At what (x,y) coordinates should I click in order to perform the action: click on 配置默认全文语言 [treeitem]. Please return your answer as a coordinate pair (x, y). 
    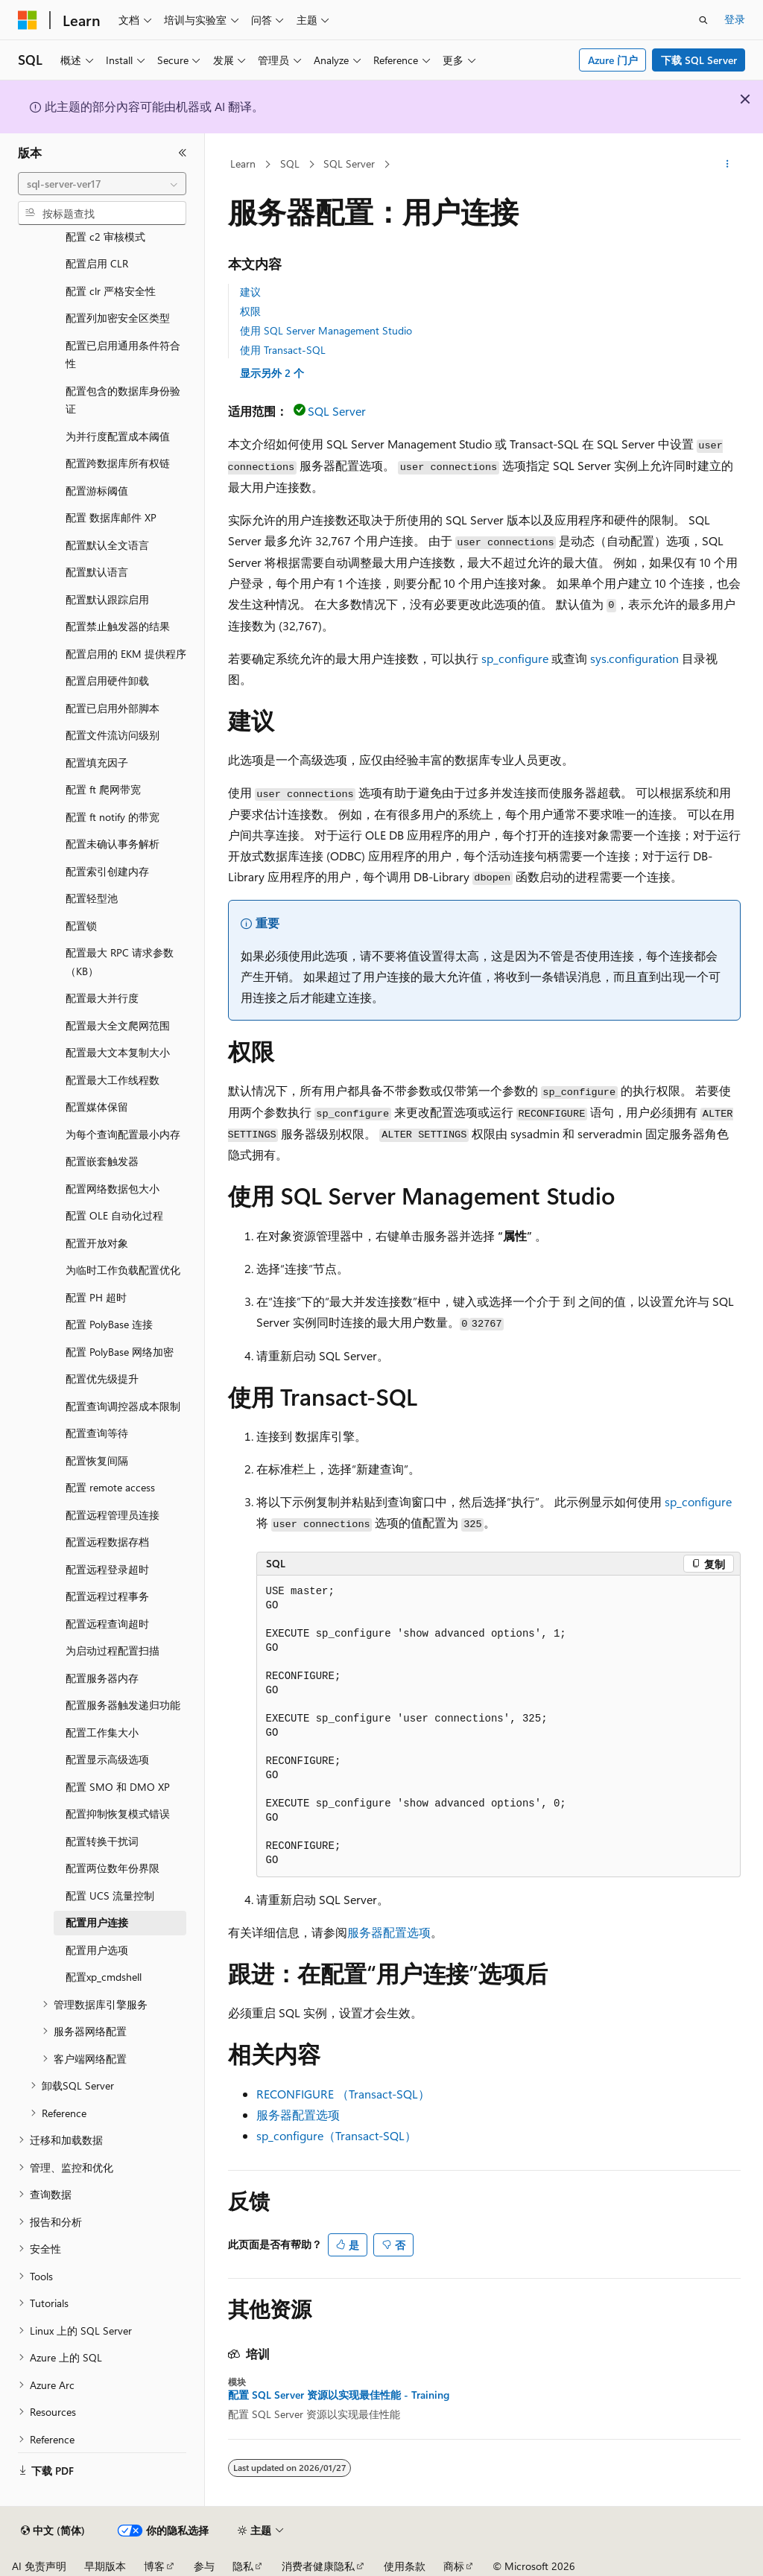
    Looking at the image, I should click on (107, 545).